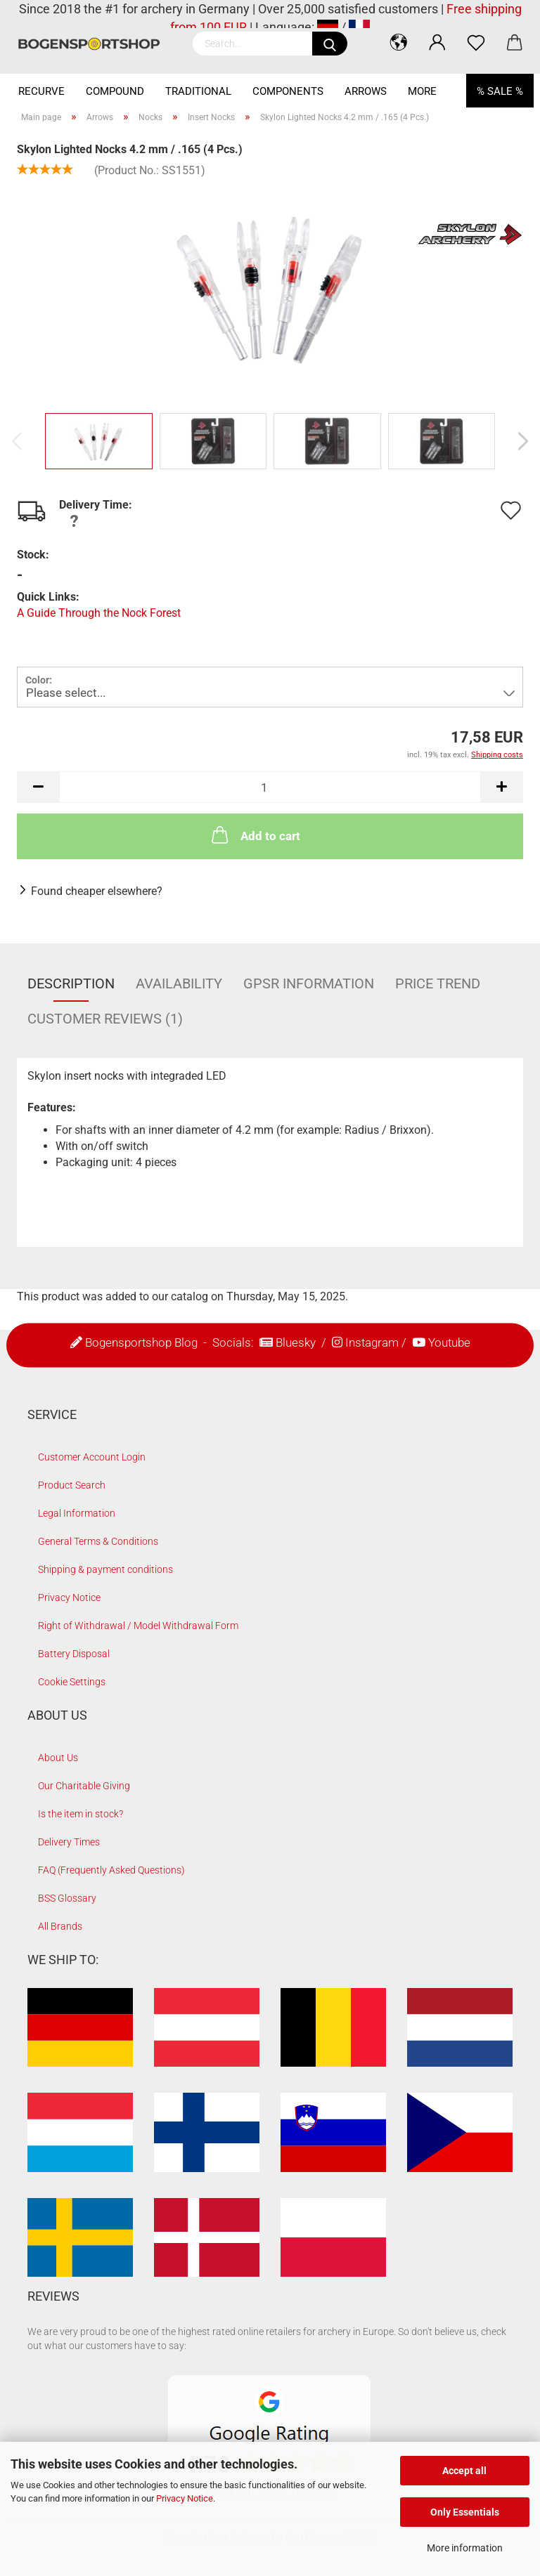  I want to click on Is the item in stock?, so click(80, 1813).